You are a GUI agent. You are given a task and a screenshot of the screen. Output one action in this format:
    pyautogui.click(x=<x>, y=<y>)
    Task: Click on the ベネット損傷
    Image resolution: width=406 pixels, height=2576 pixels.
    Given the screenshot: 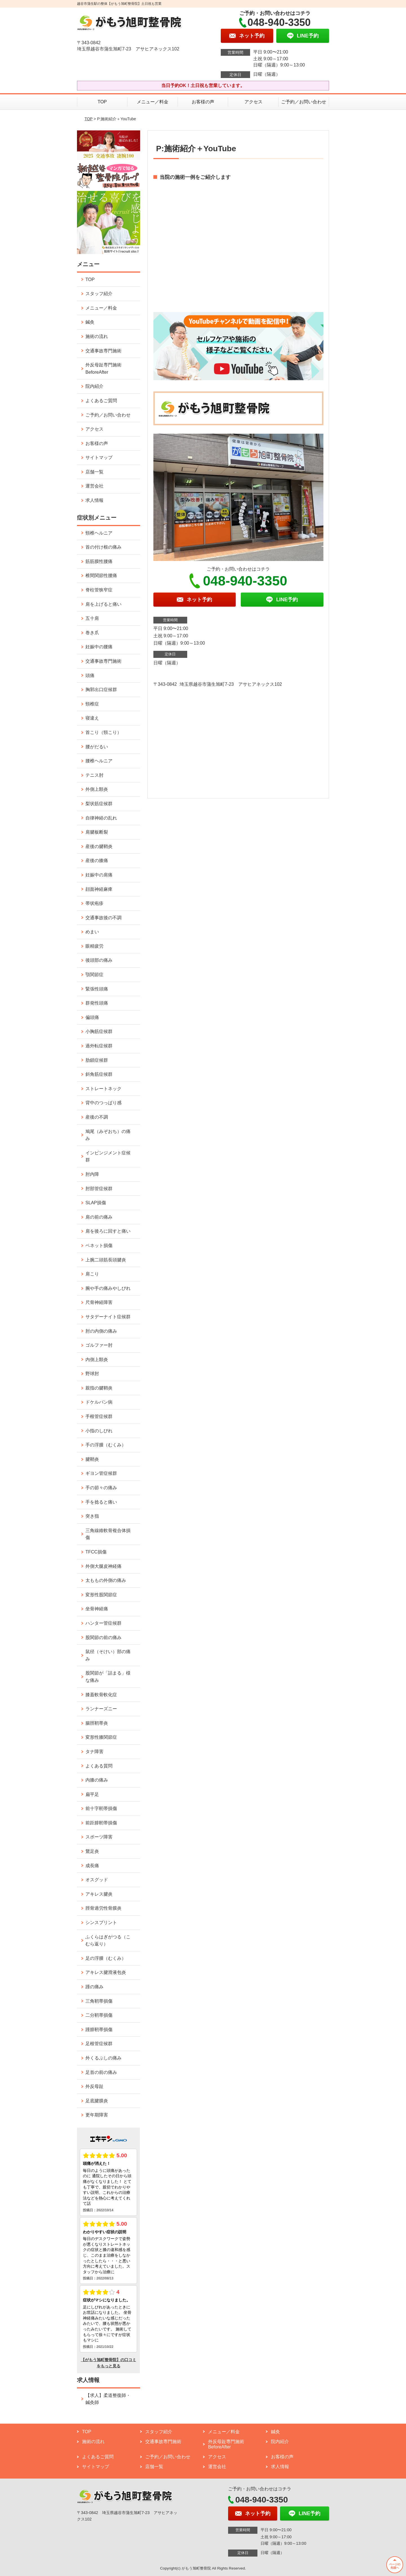 What is the action you would take?
    pyautogui.click(x=98, y=1245)
    